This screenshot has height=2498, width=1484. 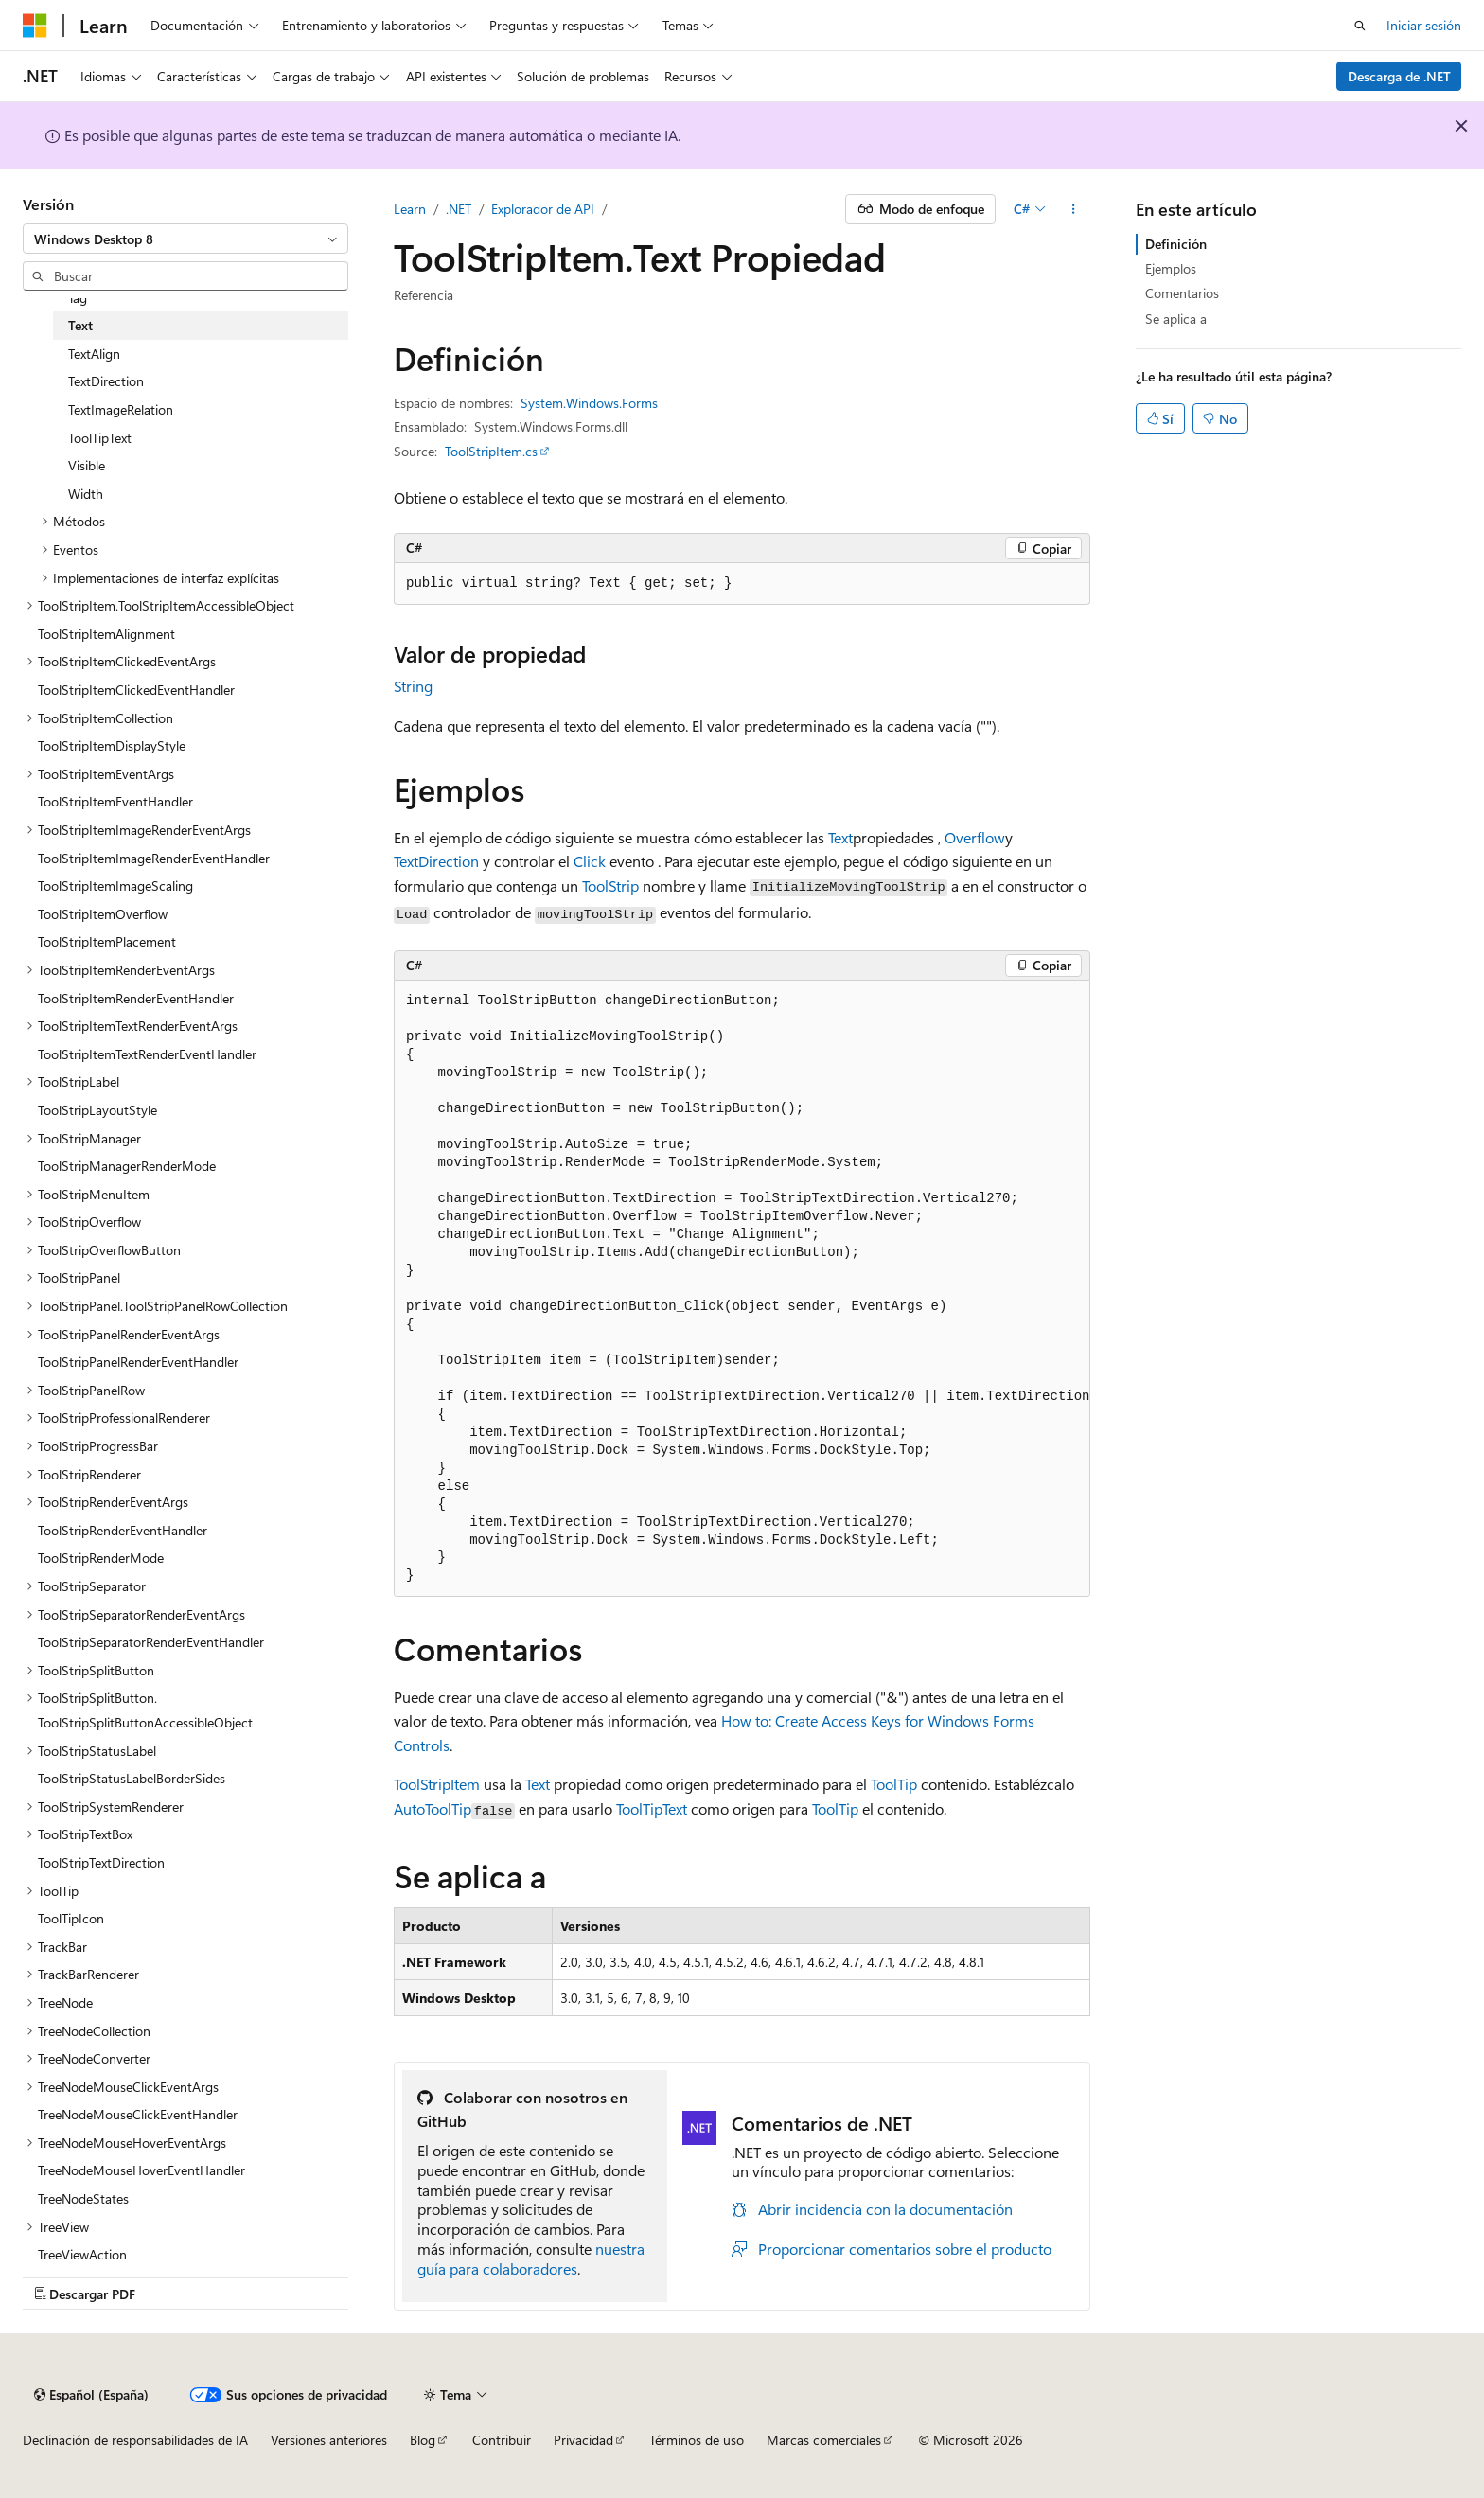 I want to click on [Selector de idioma del contenido. Actualmente está establecido en Español (España).], so click(x=91, y=2395).